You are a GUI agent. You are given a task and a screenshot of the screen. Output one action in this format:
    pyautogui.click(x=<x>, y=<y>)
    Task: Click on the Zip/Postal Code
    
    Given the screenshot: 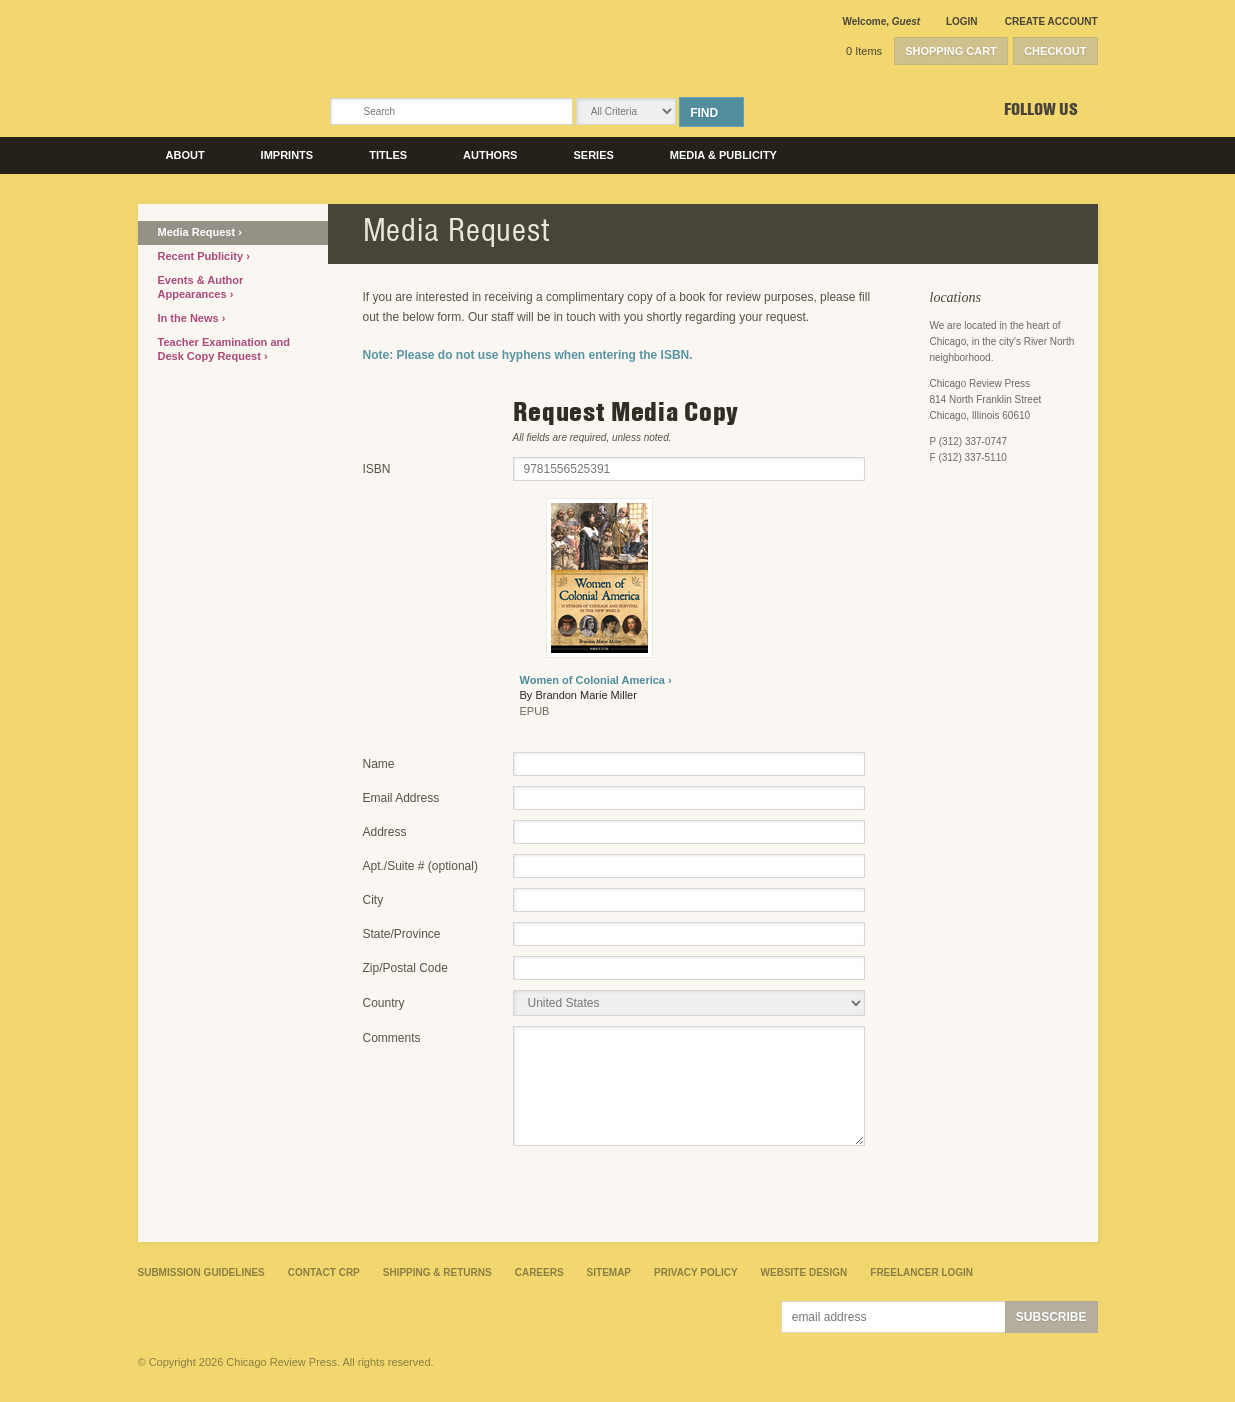 What is the action you would take?
    pyautogui.click(x=405, y=968)
    